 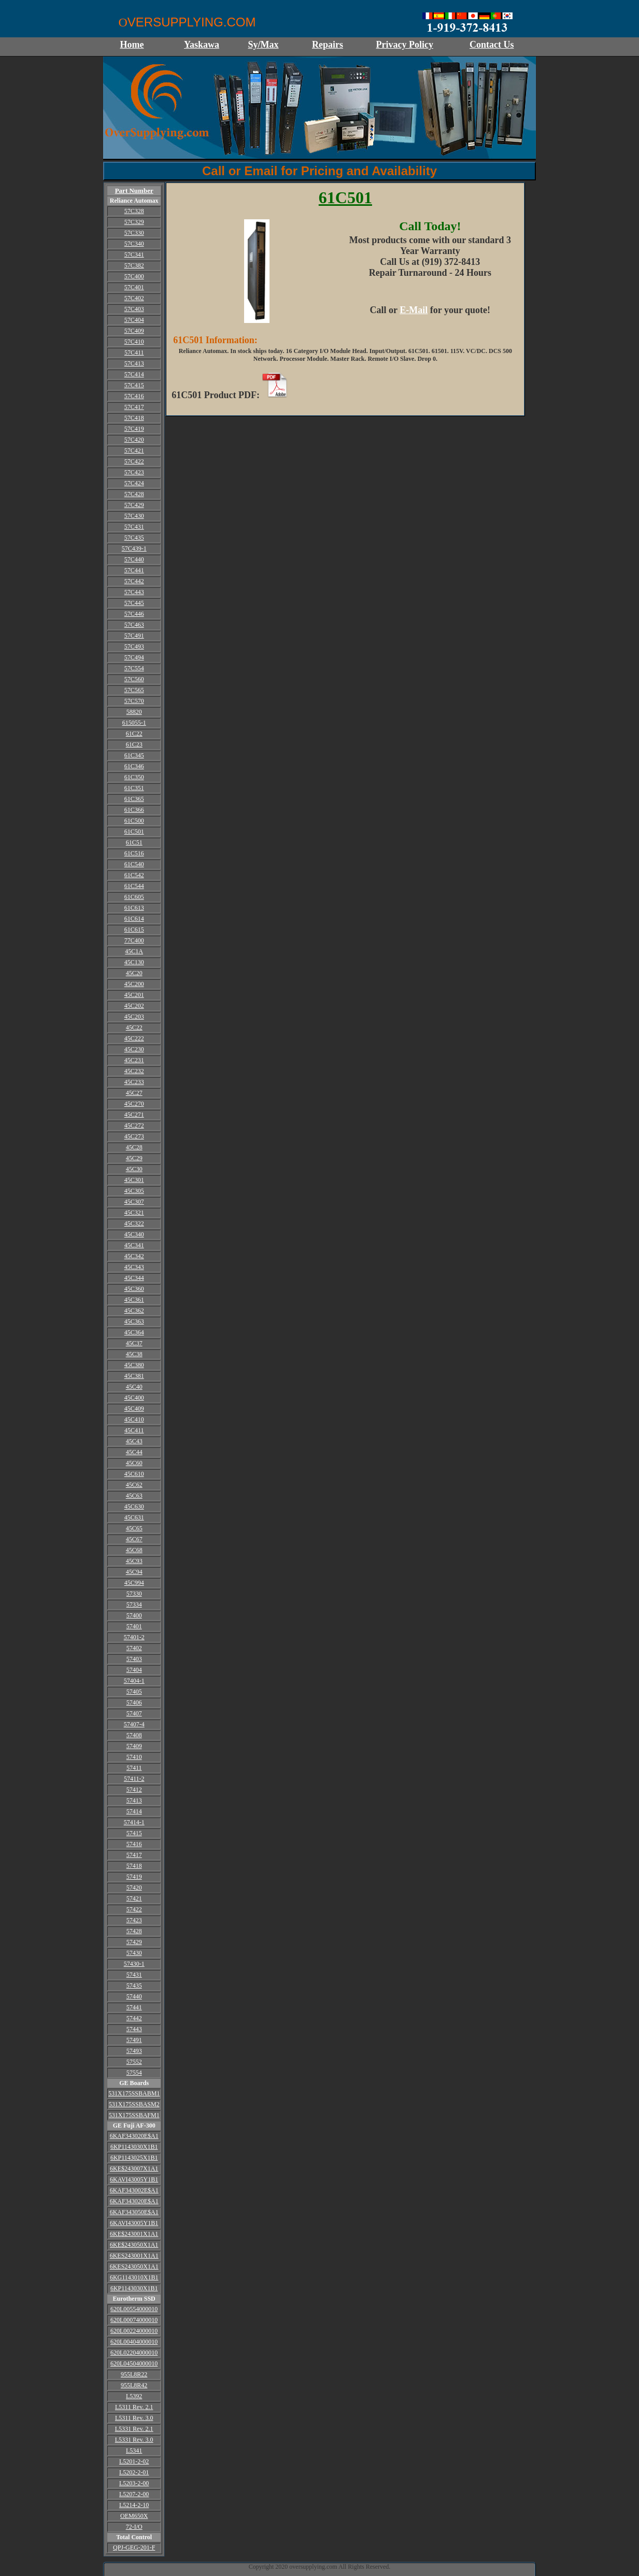 What do you see at coordinates (134, 2352) in the screenshot?
I see `620L02204000010` at bounding box center [134, 2352].